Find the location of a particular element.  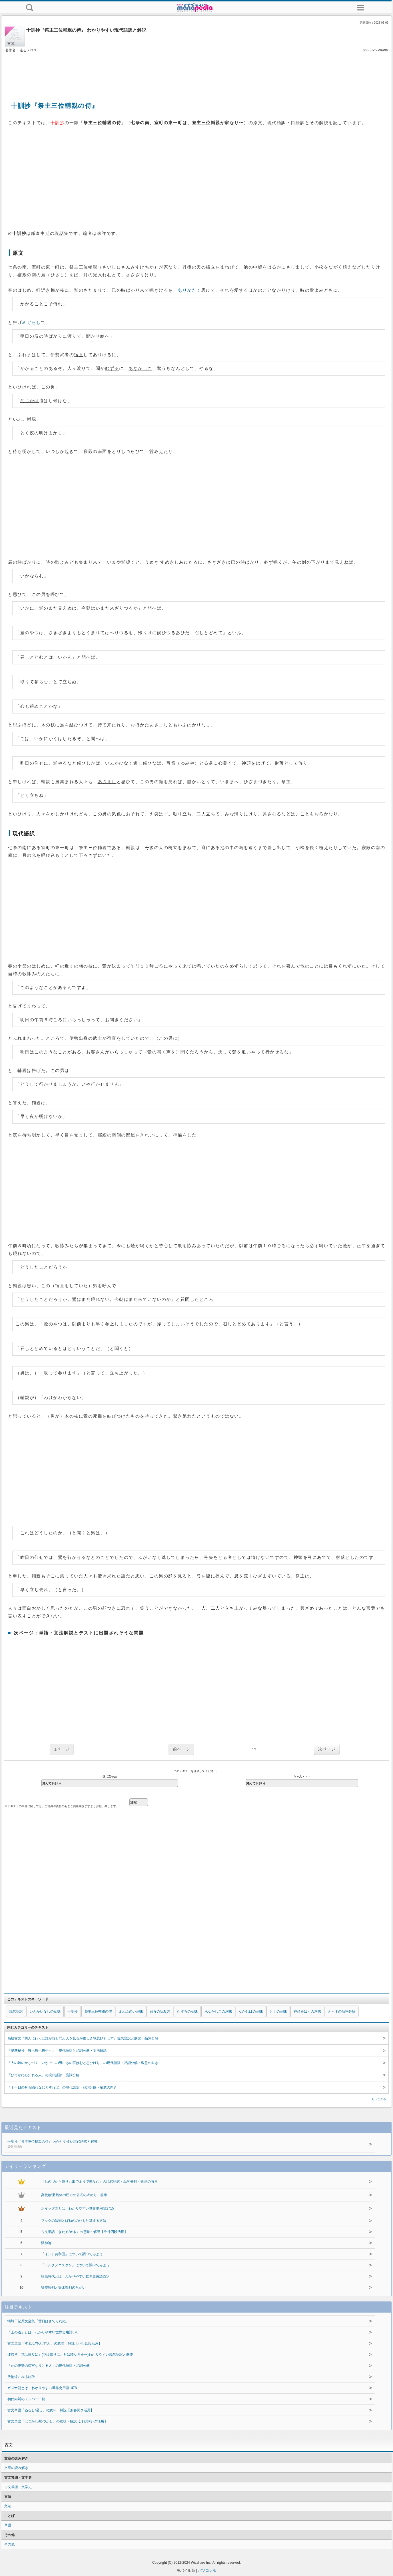

祭主三位輔親の侍 is located at coordinates (98, 2011).